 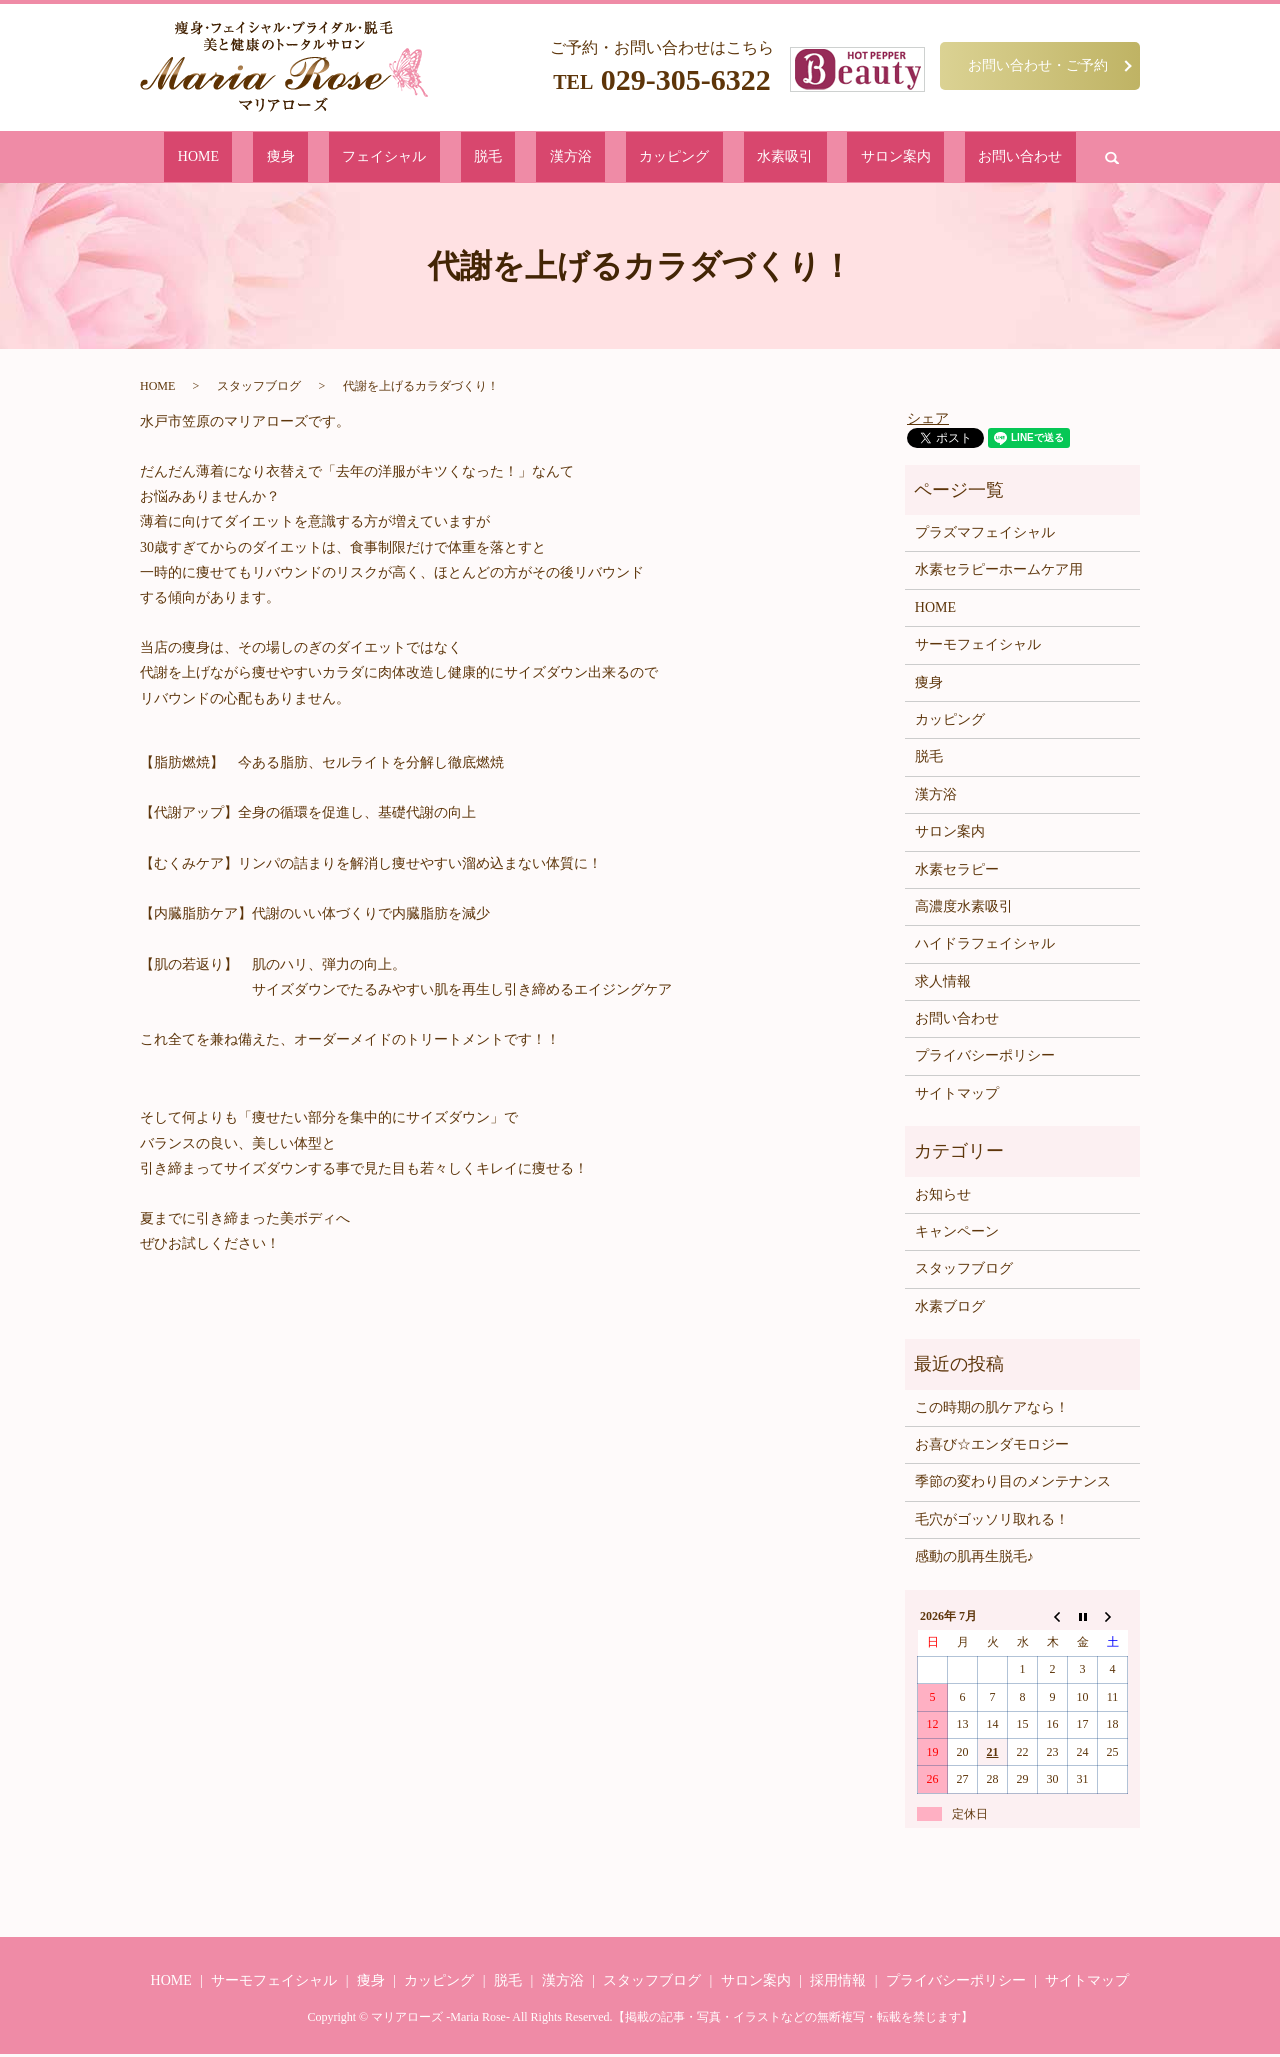 I want to click on お知らせ, so click(x=943, y=1198).